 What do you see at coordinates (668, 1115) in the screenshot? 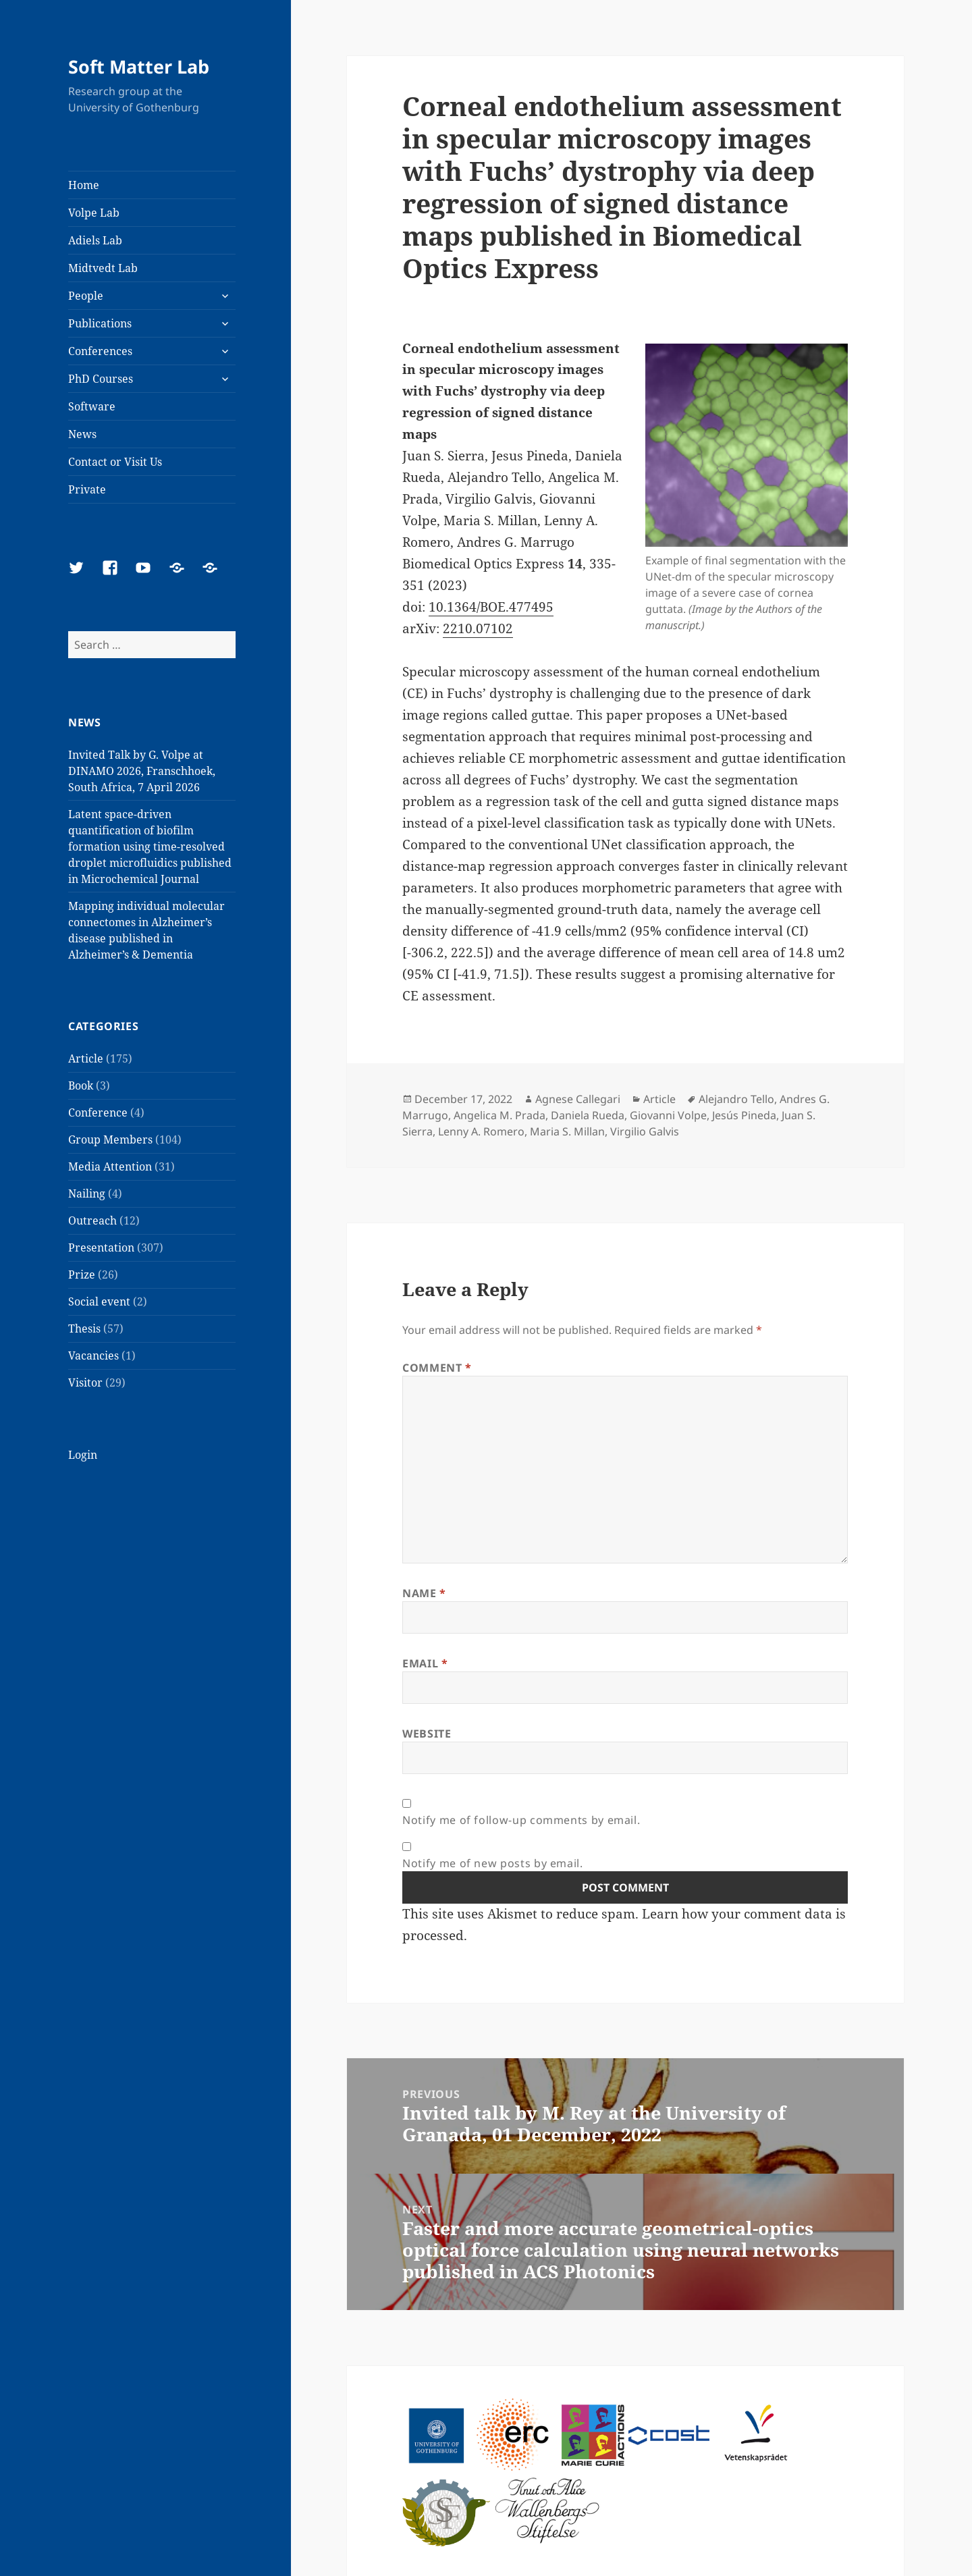
I see `Giovanni Volpe` at bounding box center [668, 1115].